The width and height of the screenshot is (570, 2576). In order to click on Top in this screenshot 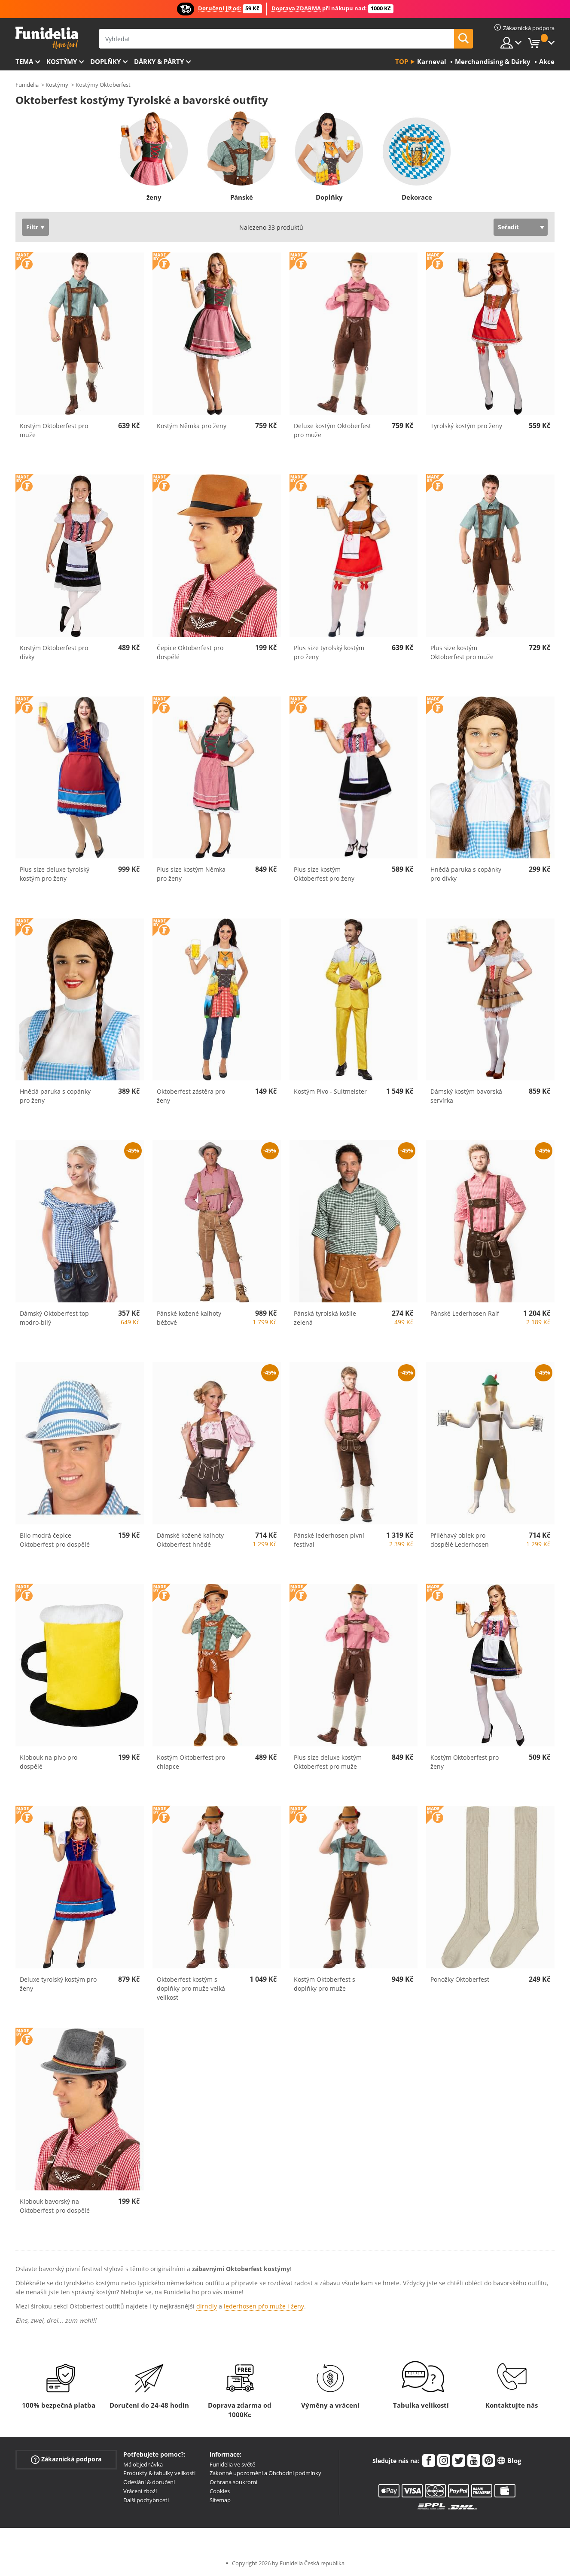, I will do `click(401, 61)`.